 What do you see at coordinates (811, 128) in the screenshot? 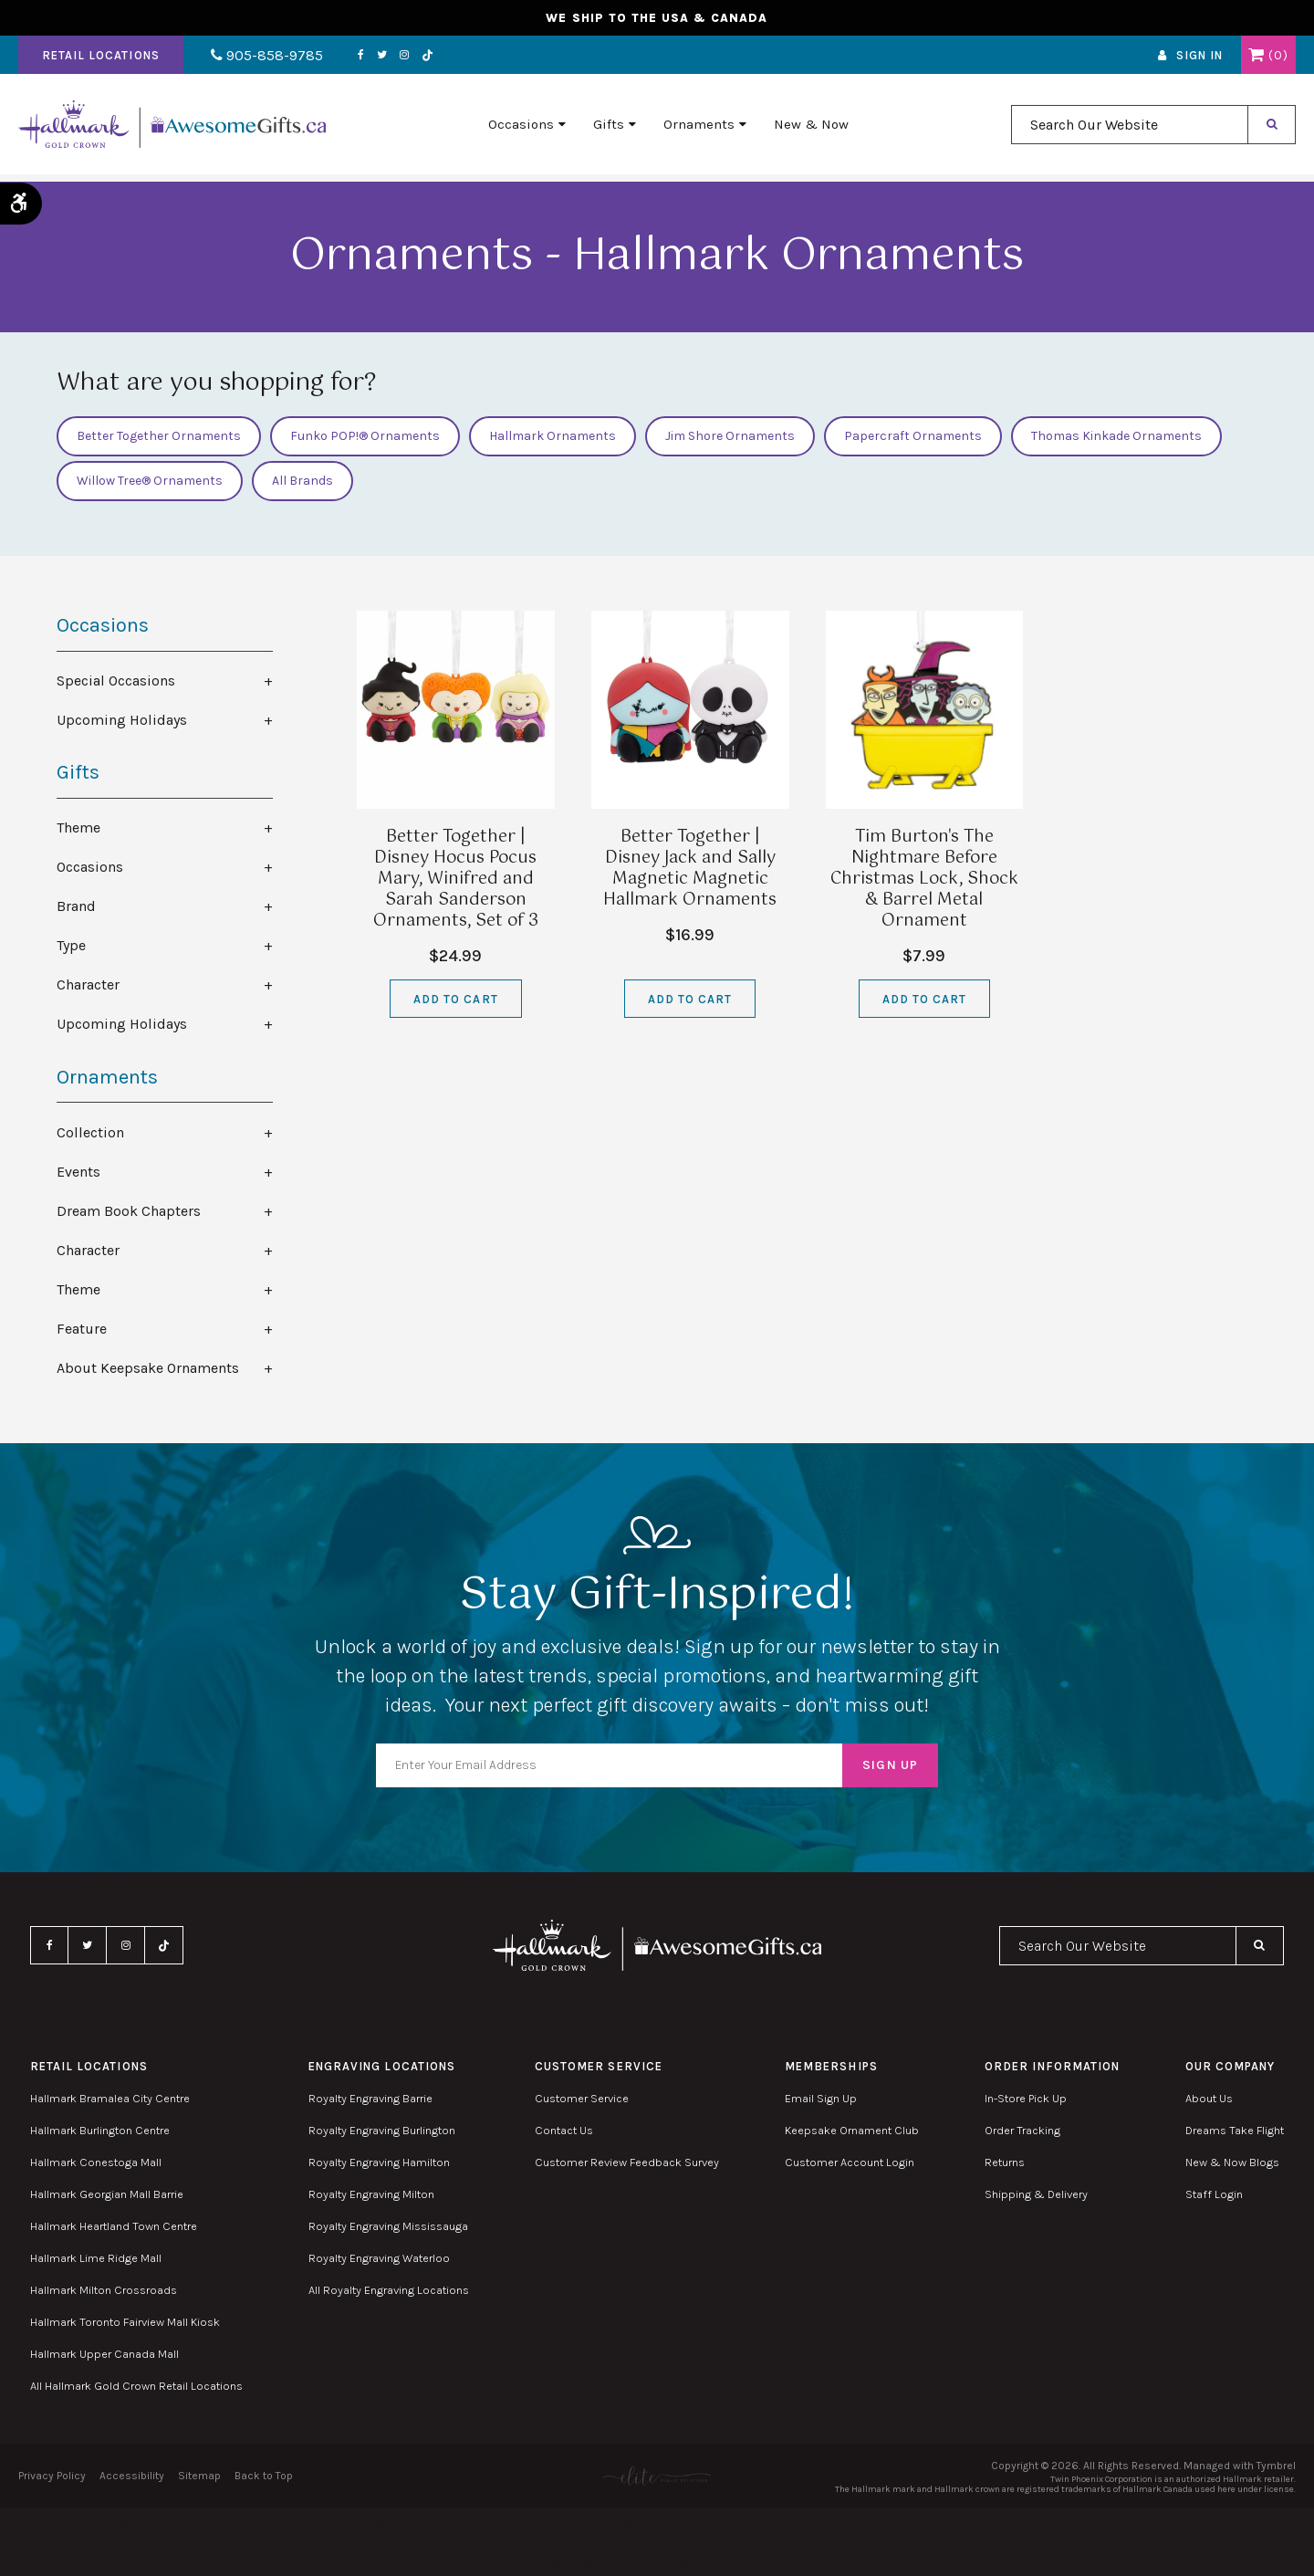
I see `New & Now` at bounding box center [811, 128].